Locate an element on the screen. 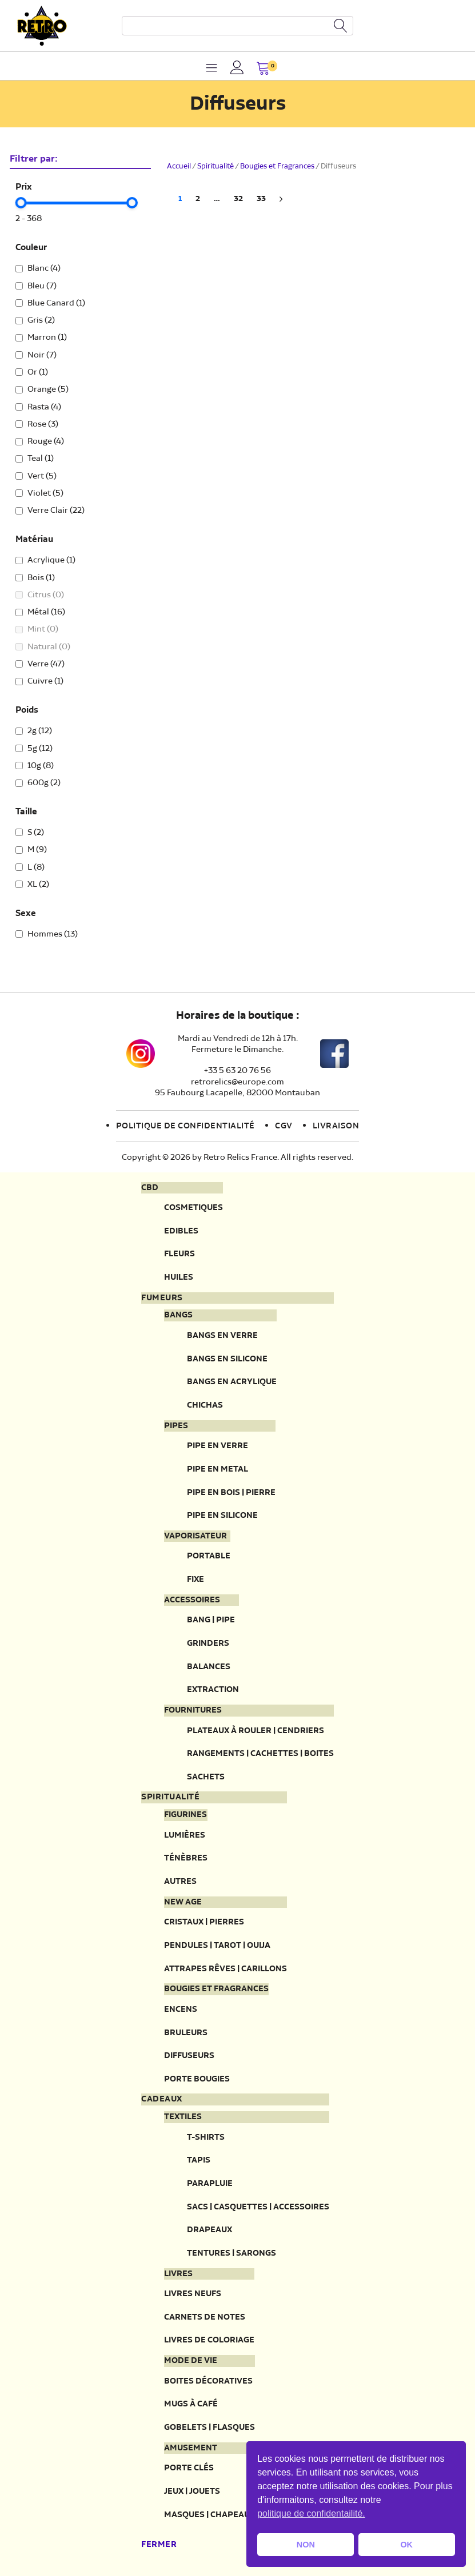 The height and width of the screenshot is (2576, 475). Masques | Chapeau is located at coordinates (207, 2515).